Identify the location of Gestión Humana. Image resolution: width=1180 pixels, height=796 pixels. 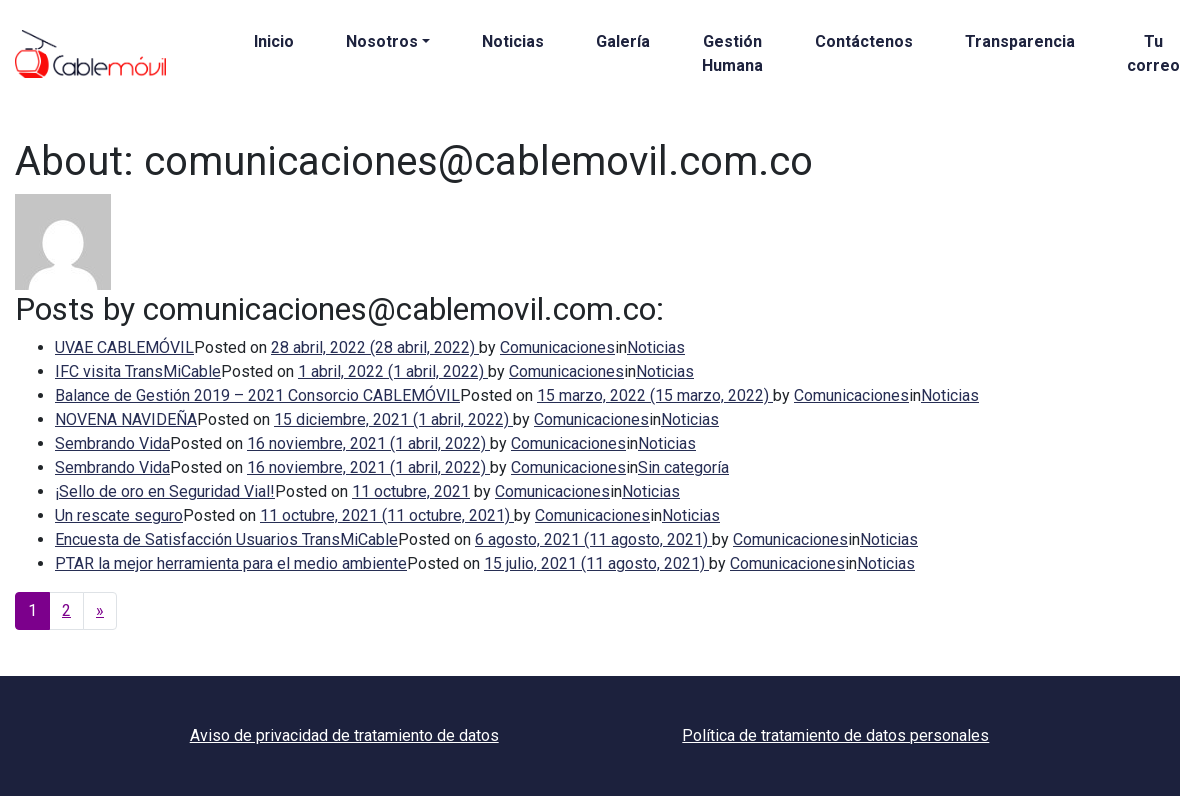
(732, 53).